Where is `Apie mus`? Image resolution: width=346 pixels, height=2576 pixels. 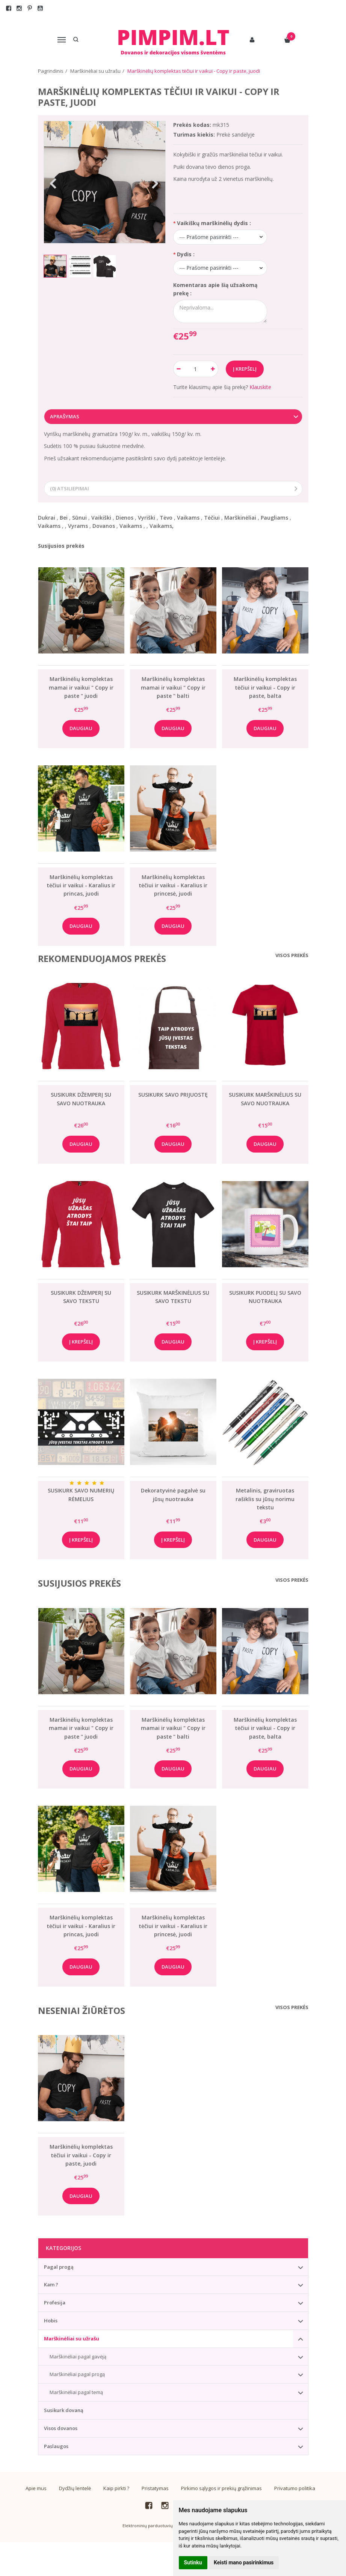 Apie mus is located at coordinates (36, 2488).